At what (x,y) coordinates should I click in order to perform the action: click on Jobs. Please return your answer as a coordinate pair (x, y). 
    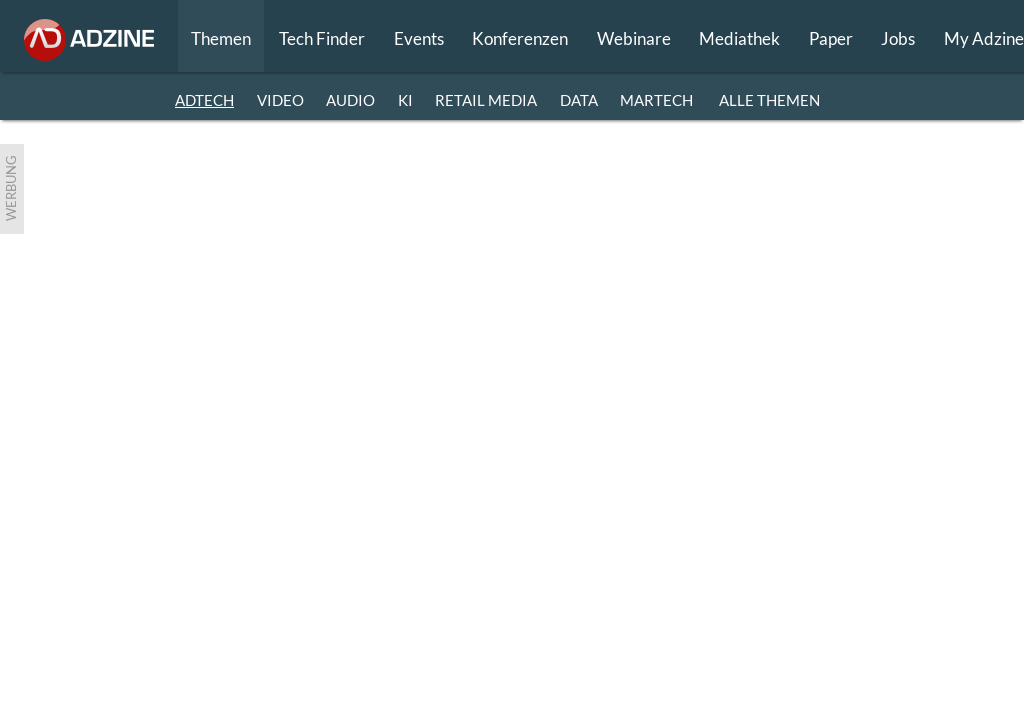
    Looking at the image, I should click on (898, 38).